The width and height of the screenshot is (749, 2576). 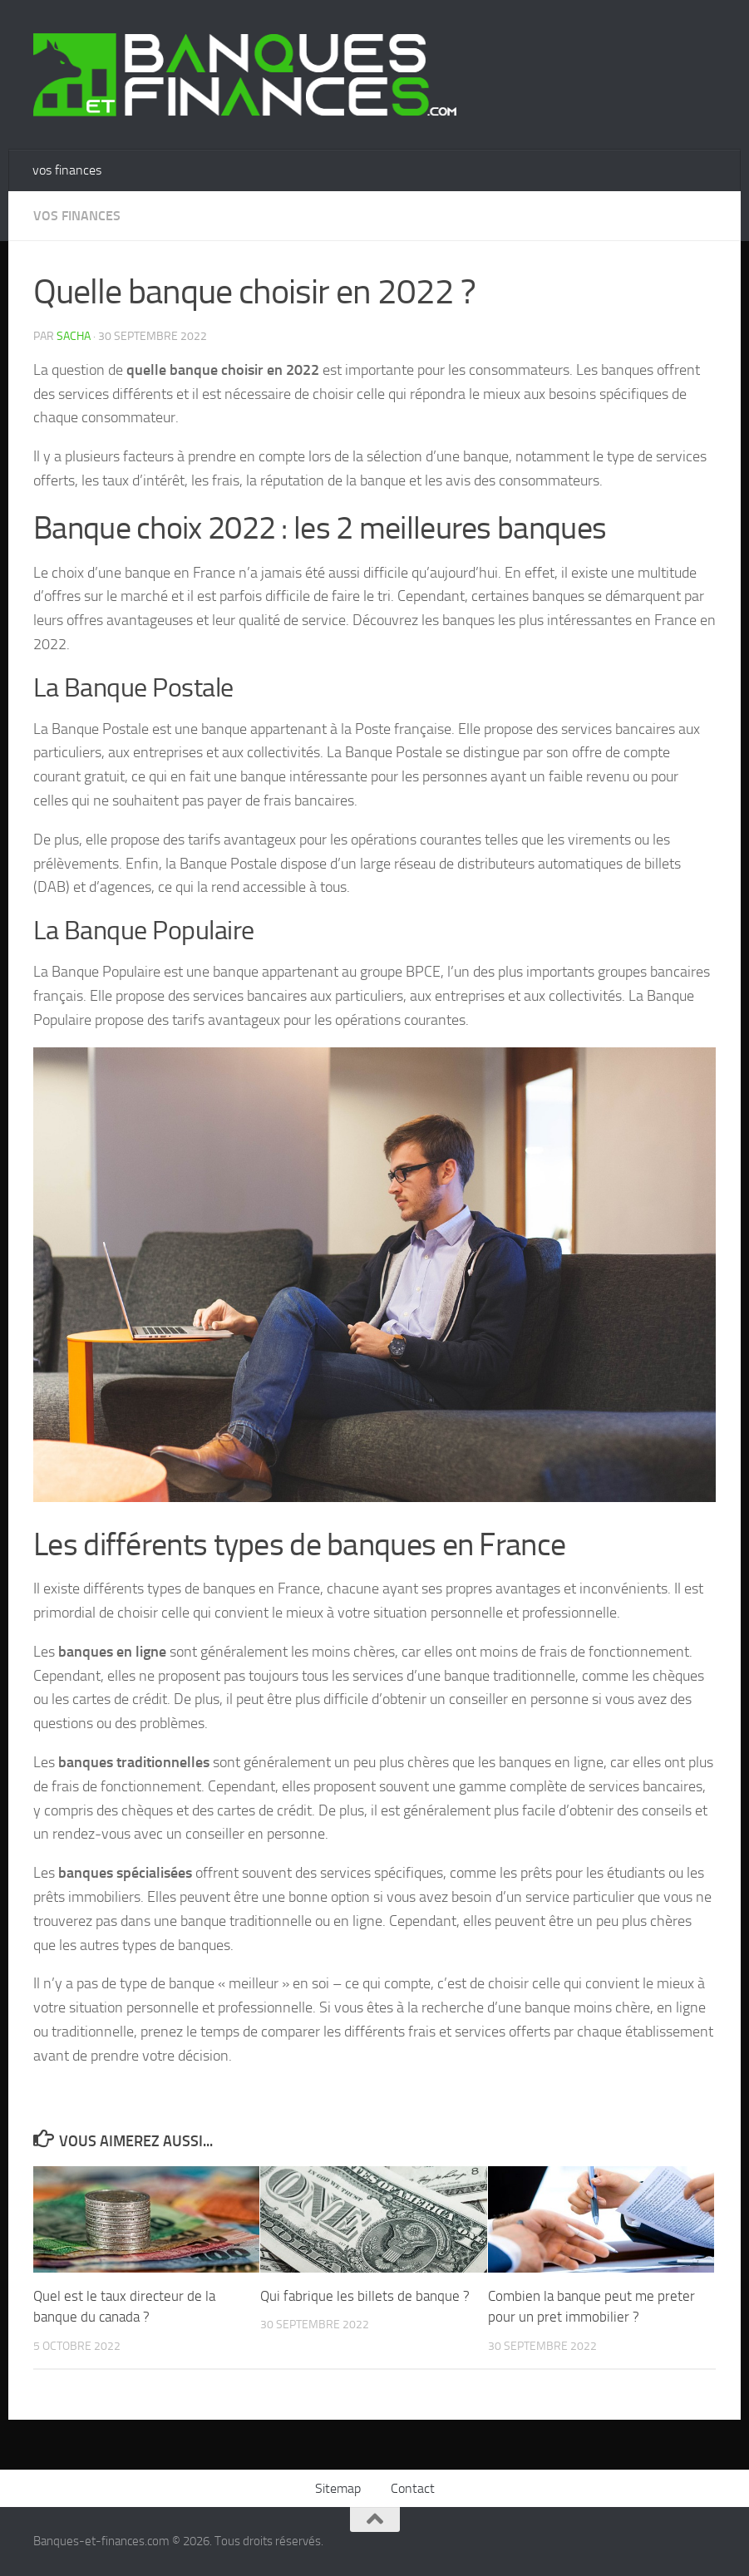 I want to click on Sitemap, so click(x=338, y=2488).